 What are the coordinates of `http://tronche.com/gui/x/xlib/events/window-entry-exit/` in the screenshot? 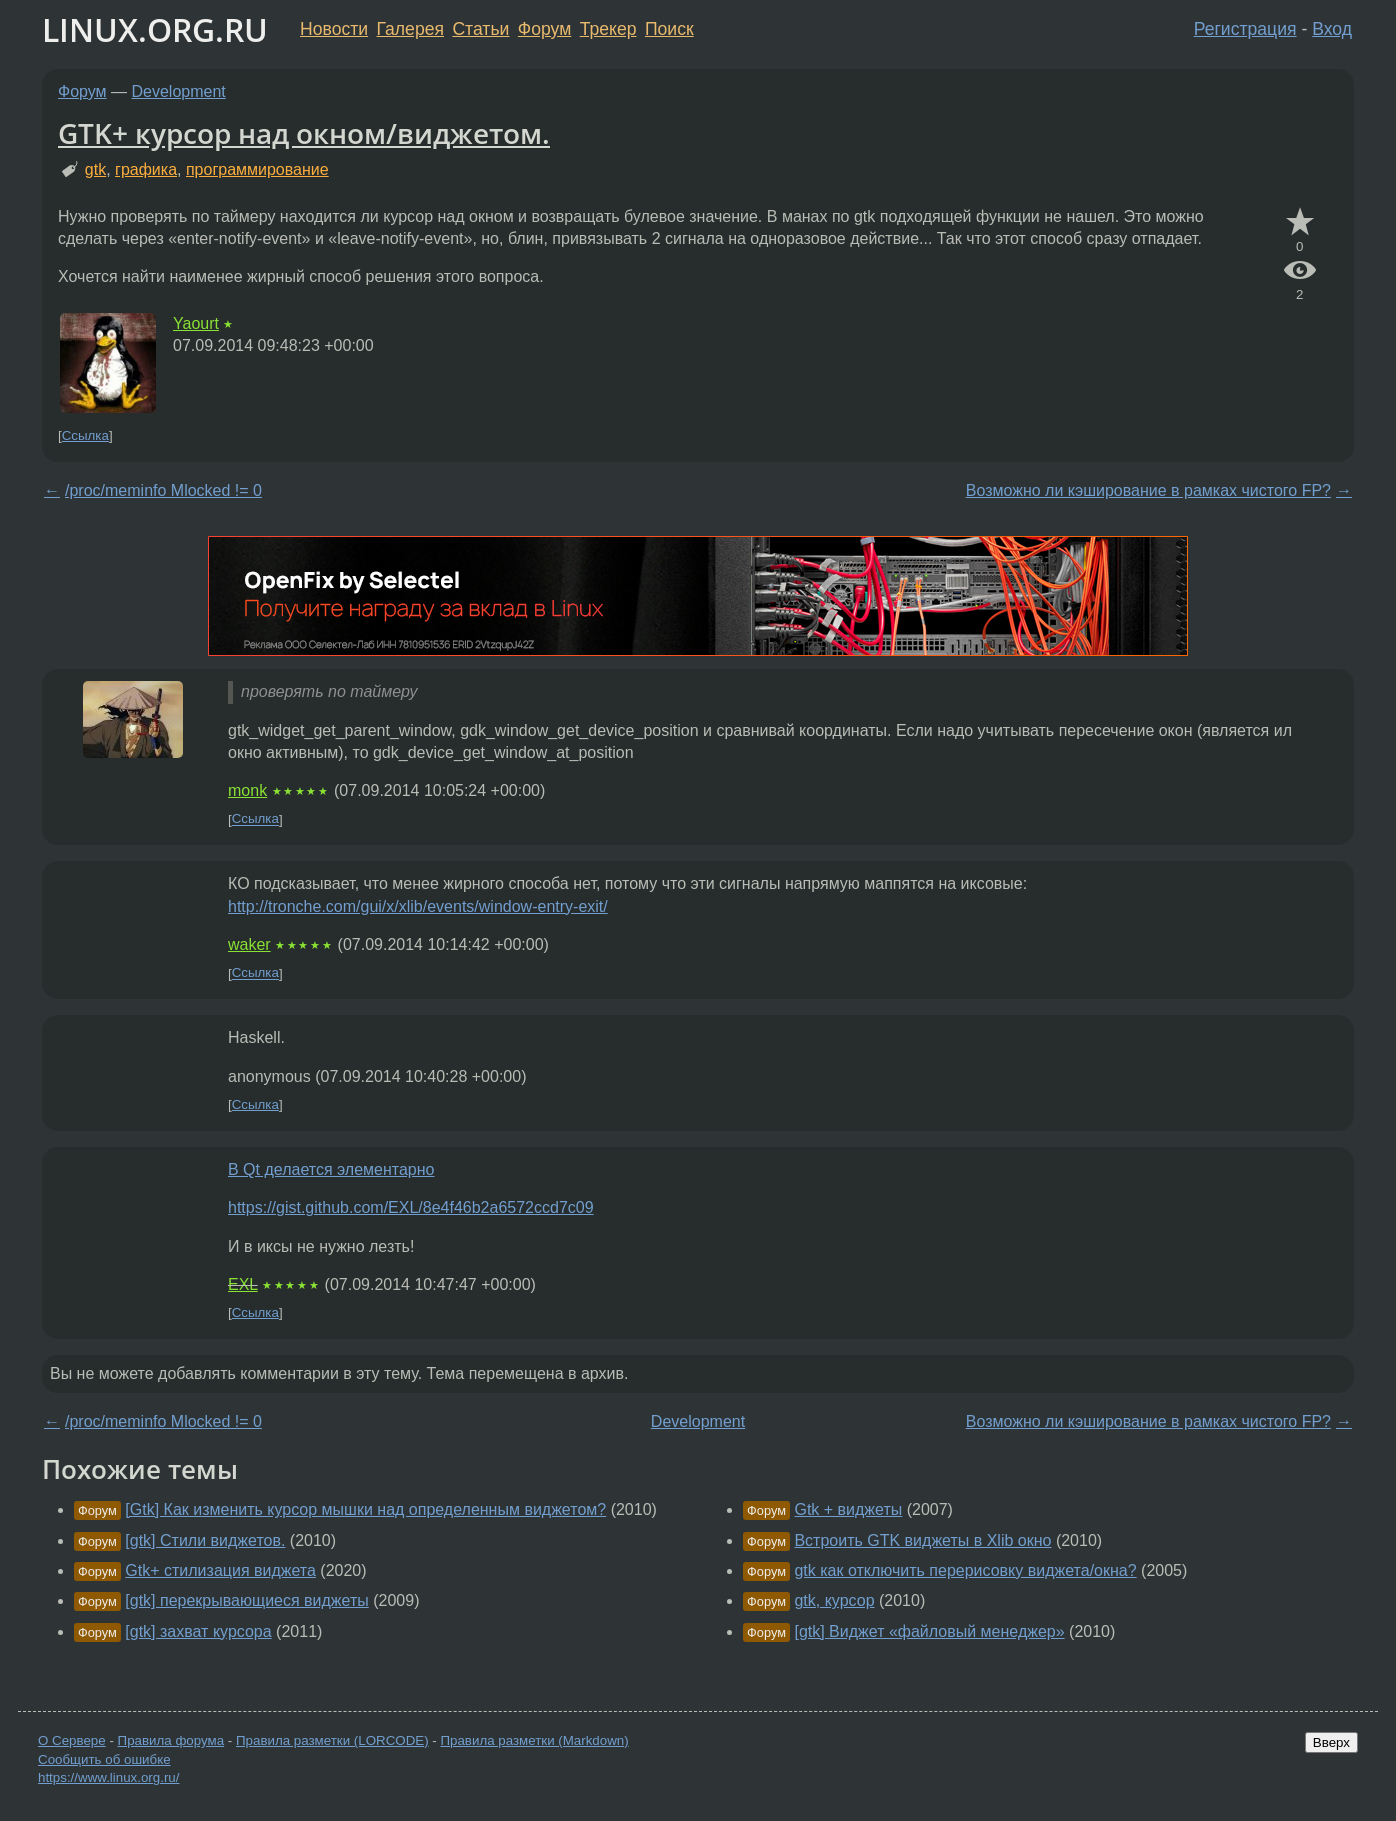 It's located at (418, 906).